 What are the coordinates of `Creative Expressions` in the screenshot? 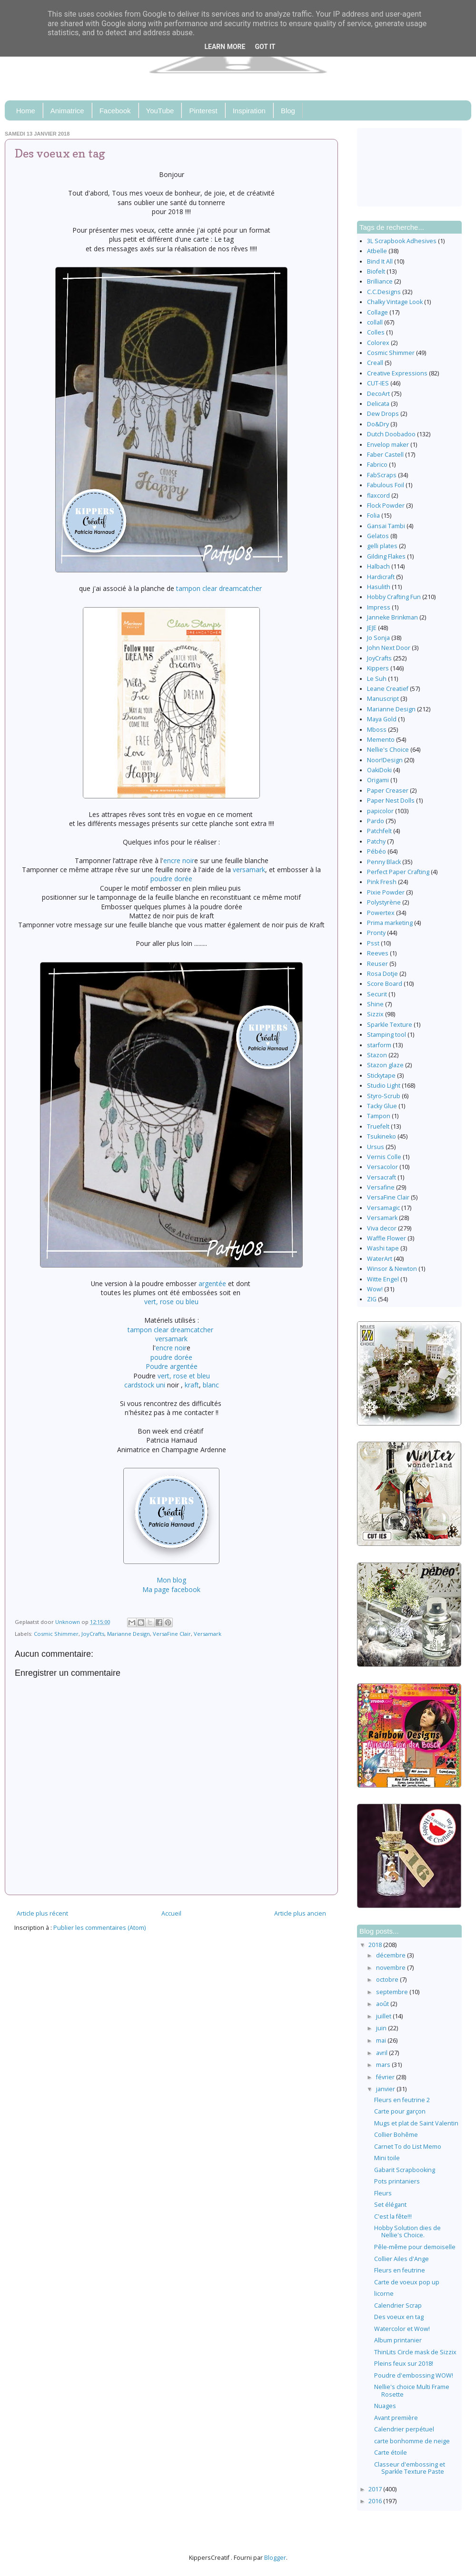 It's located at (397, 373).